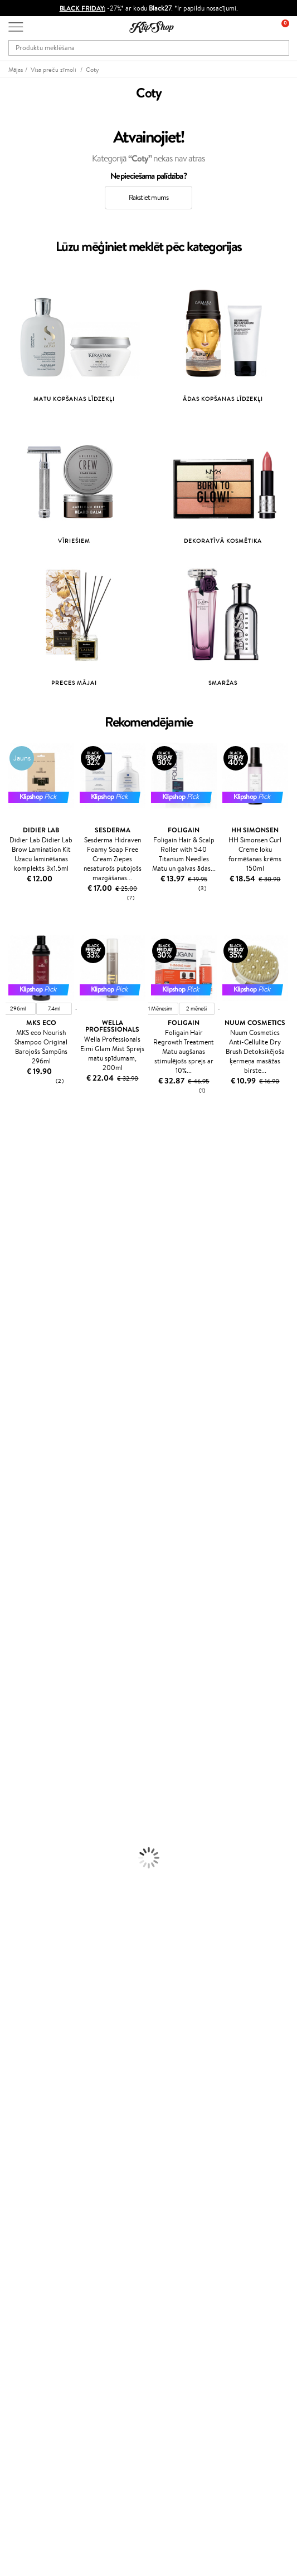 The height and width of the screenshot is (2576, 297). Describe the element at coordinates (36, 2392) in the screenshot. I see `Pieteikties` at that location.